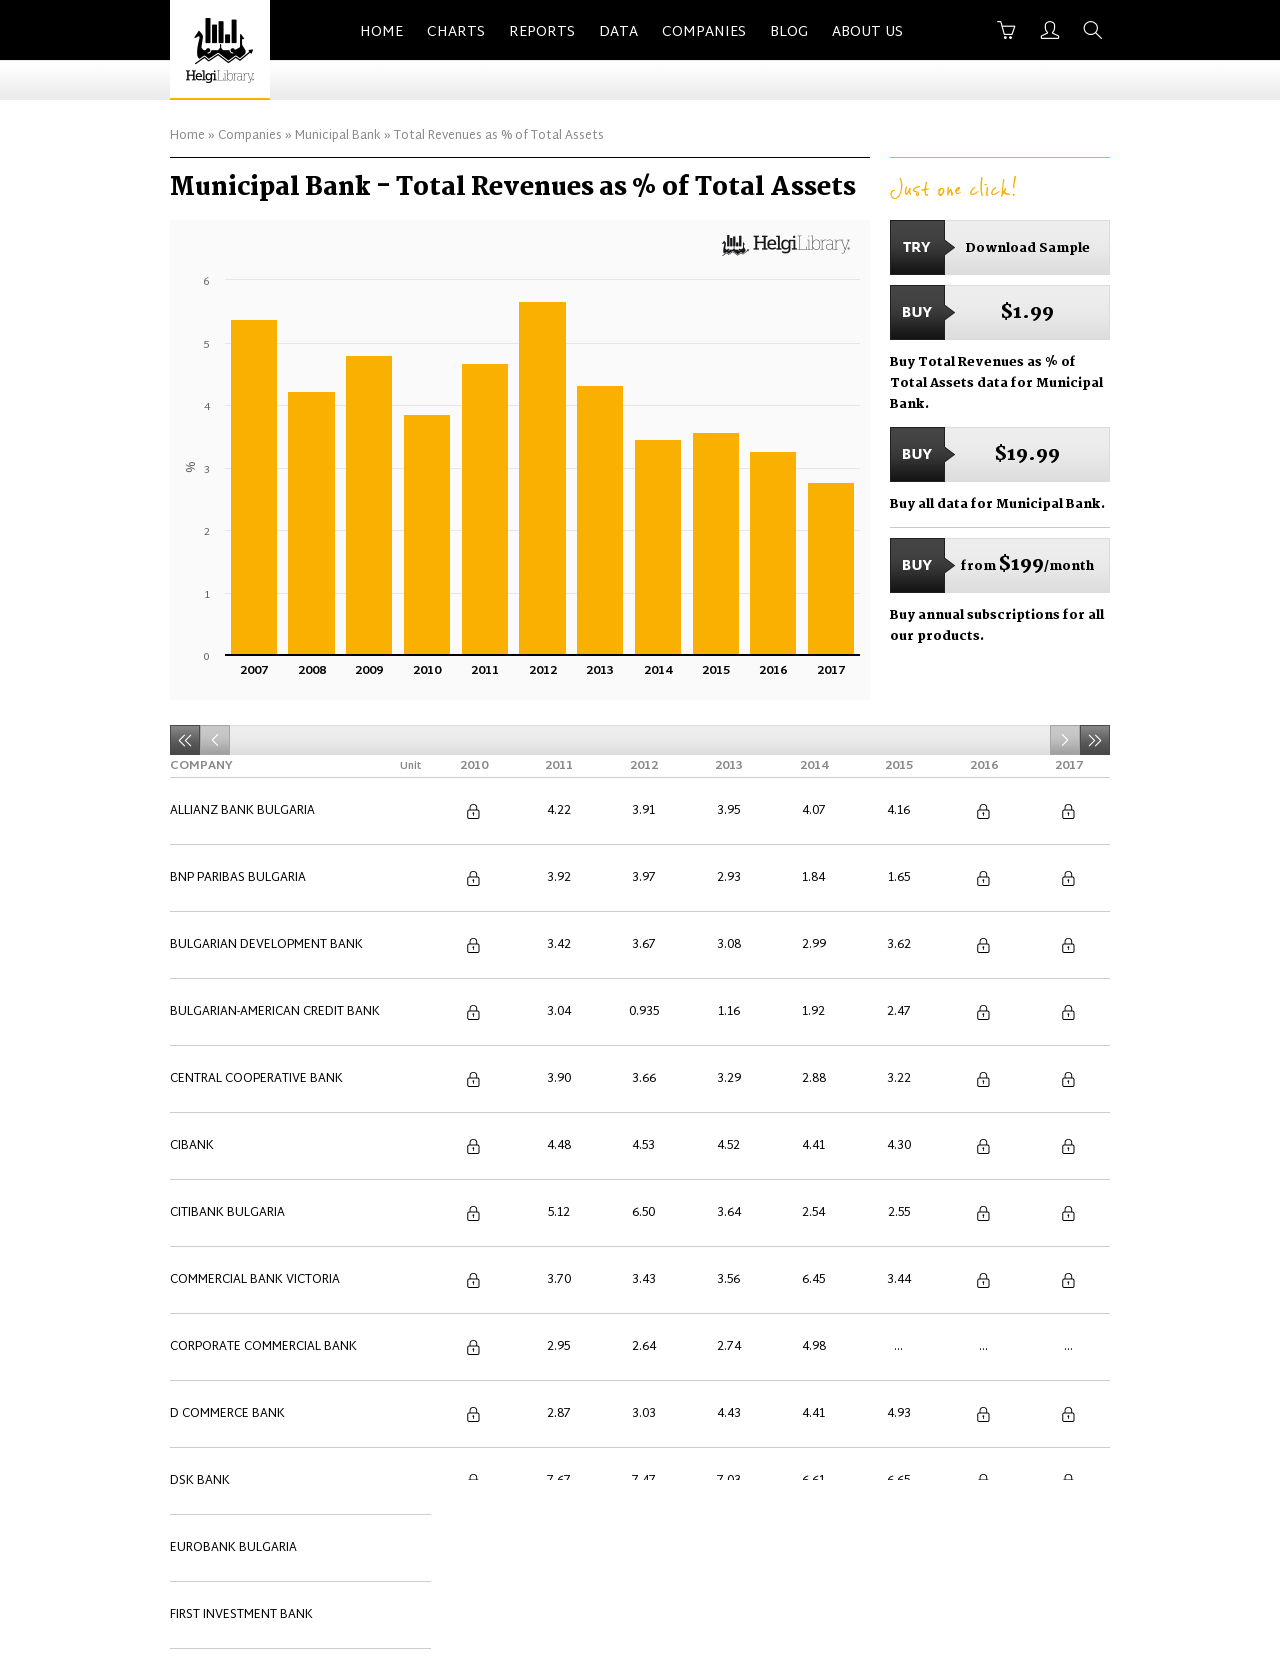  Describe the element at coordinates (882, 1541) in the screenshot. I see `Terms of Use` at that location.